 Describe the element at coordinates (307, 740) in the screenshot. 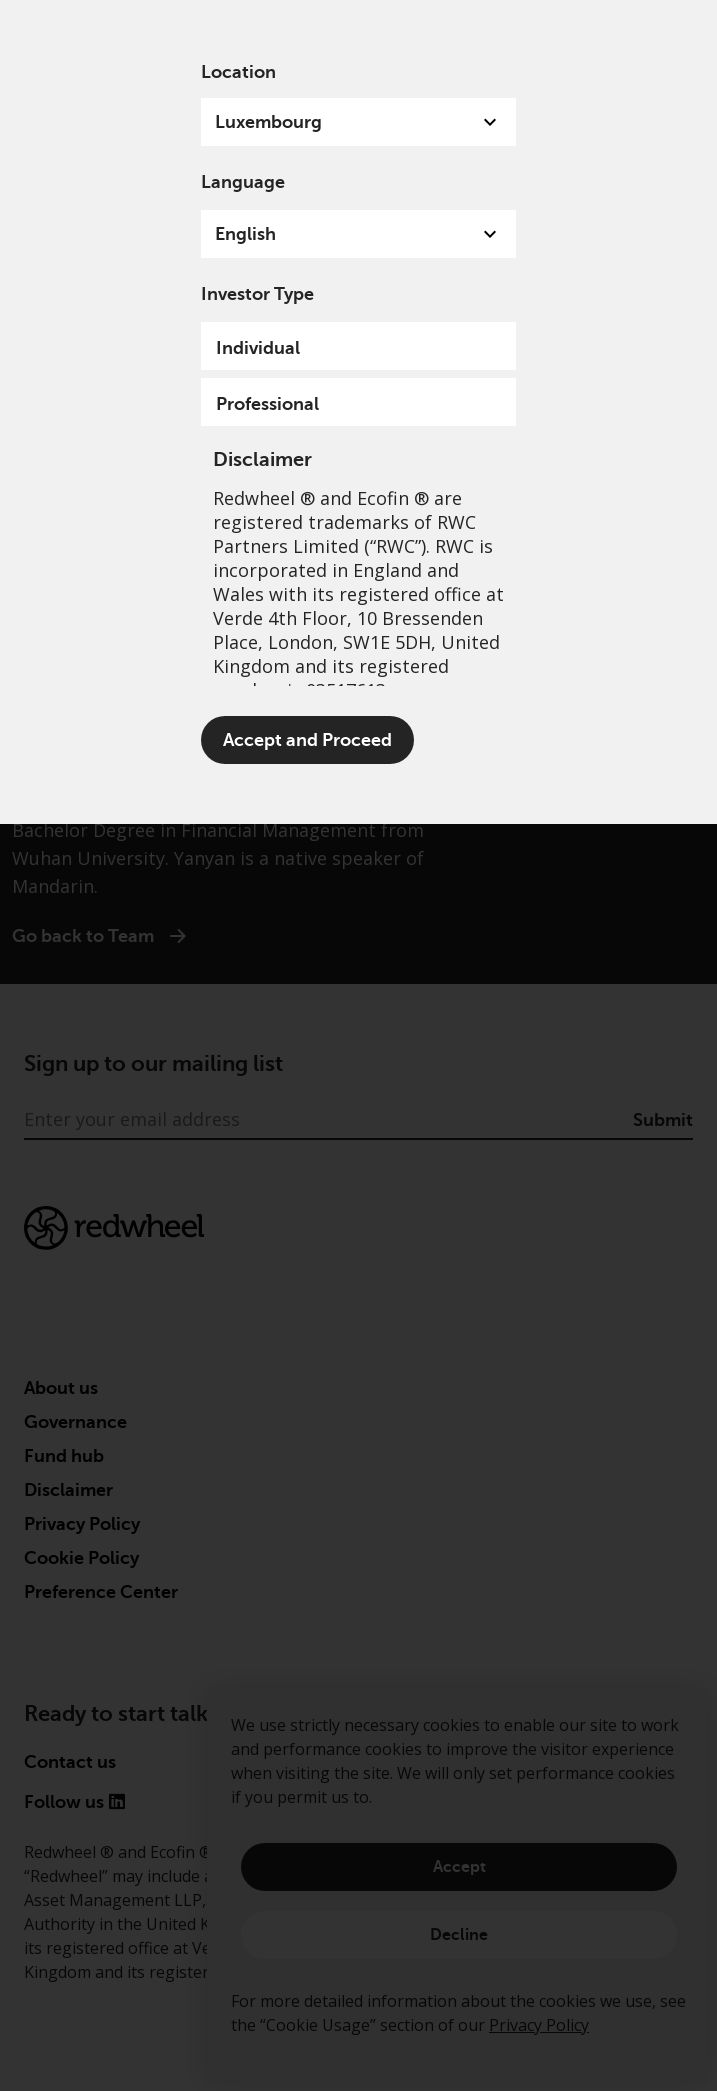

I see `Accept and Proceed` at that location.